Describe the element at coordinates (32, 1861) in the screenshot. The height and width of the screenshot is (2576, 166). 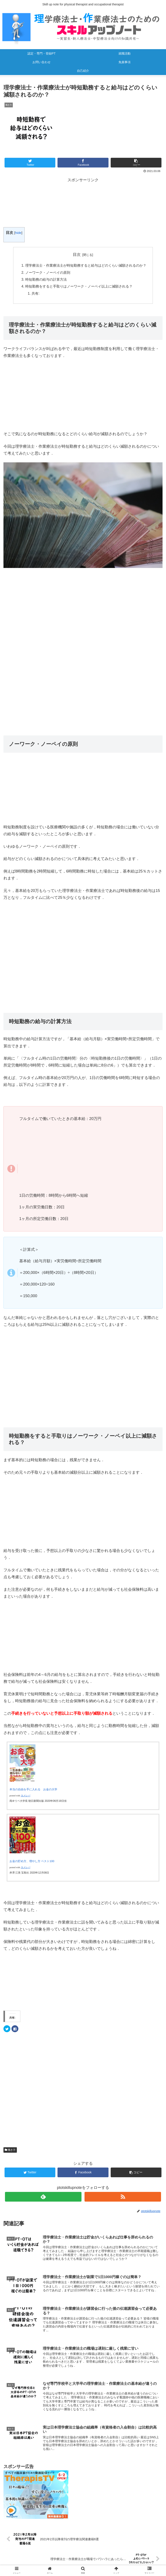
I see `お金の貯め方、増やし方 ベスト100` at that location.